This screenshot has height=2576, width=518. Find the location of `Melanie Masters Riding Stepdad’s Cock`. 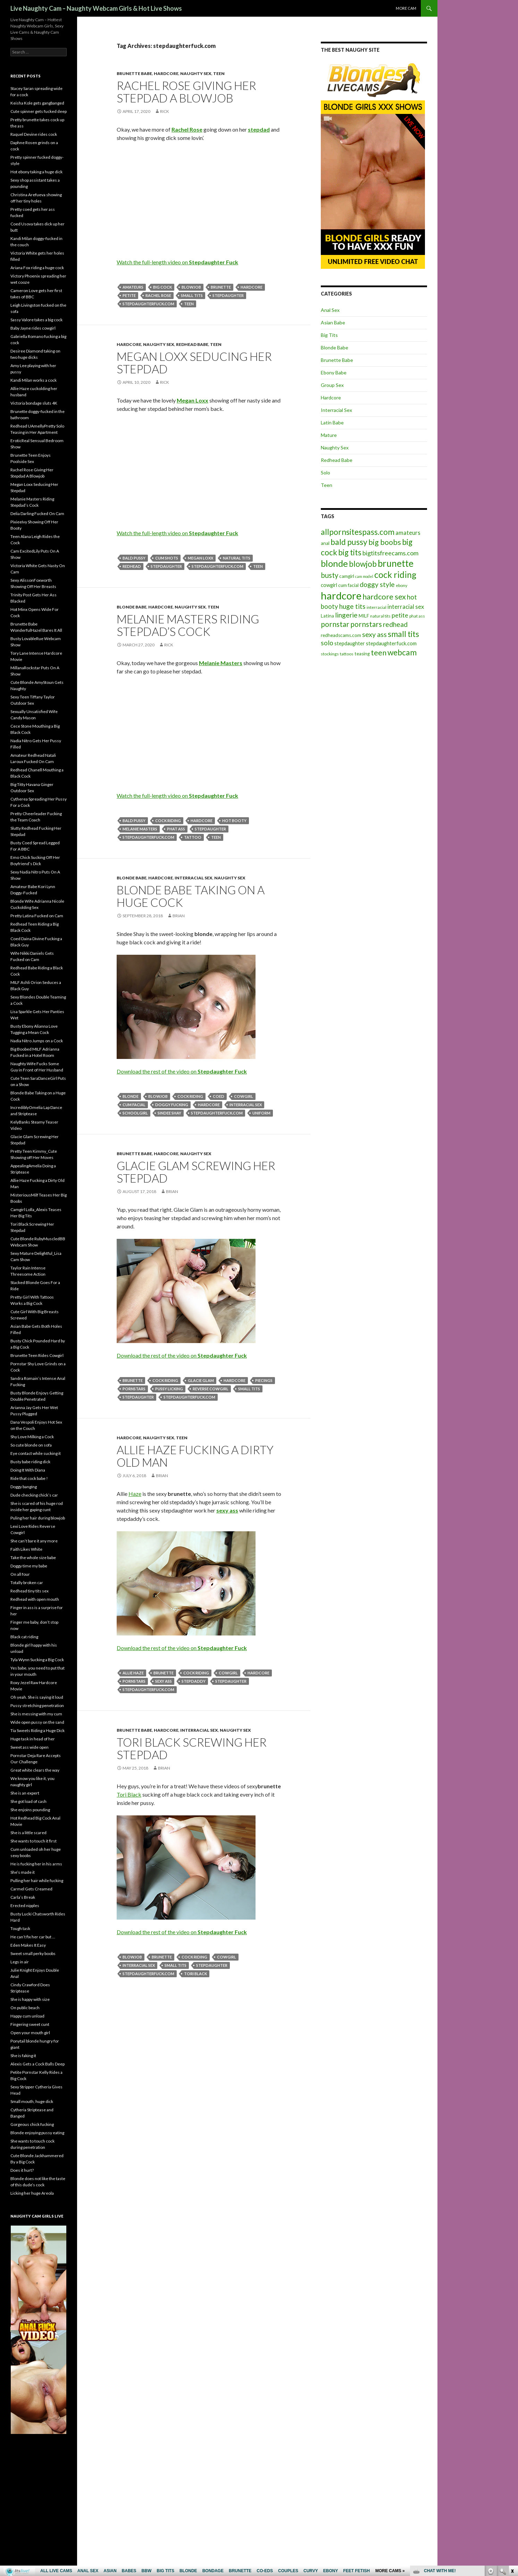

Melanie Masters Riding Stepdad’s Cock is located at coordinates (188, 625).